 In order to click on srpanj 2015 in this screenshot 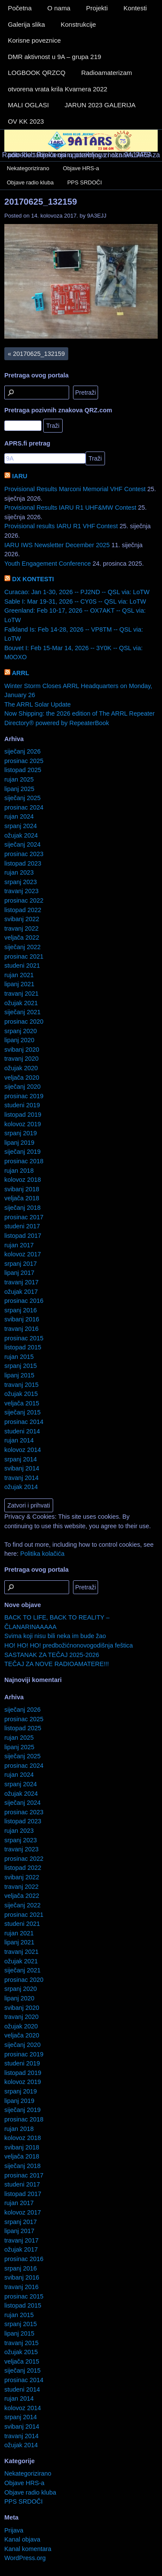, I will do `click(20, 1365)`.